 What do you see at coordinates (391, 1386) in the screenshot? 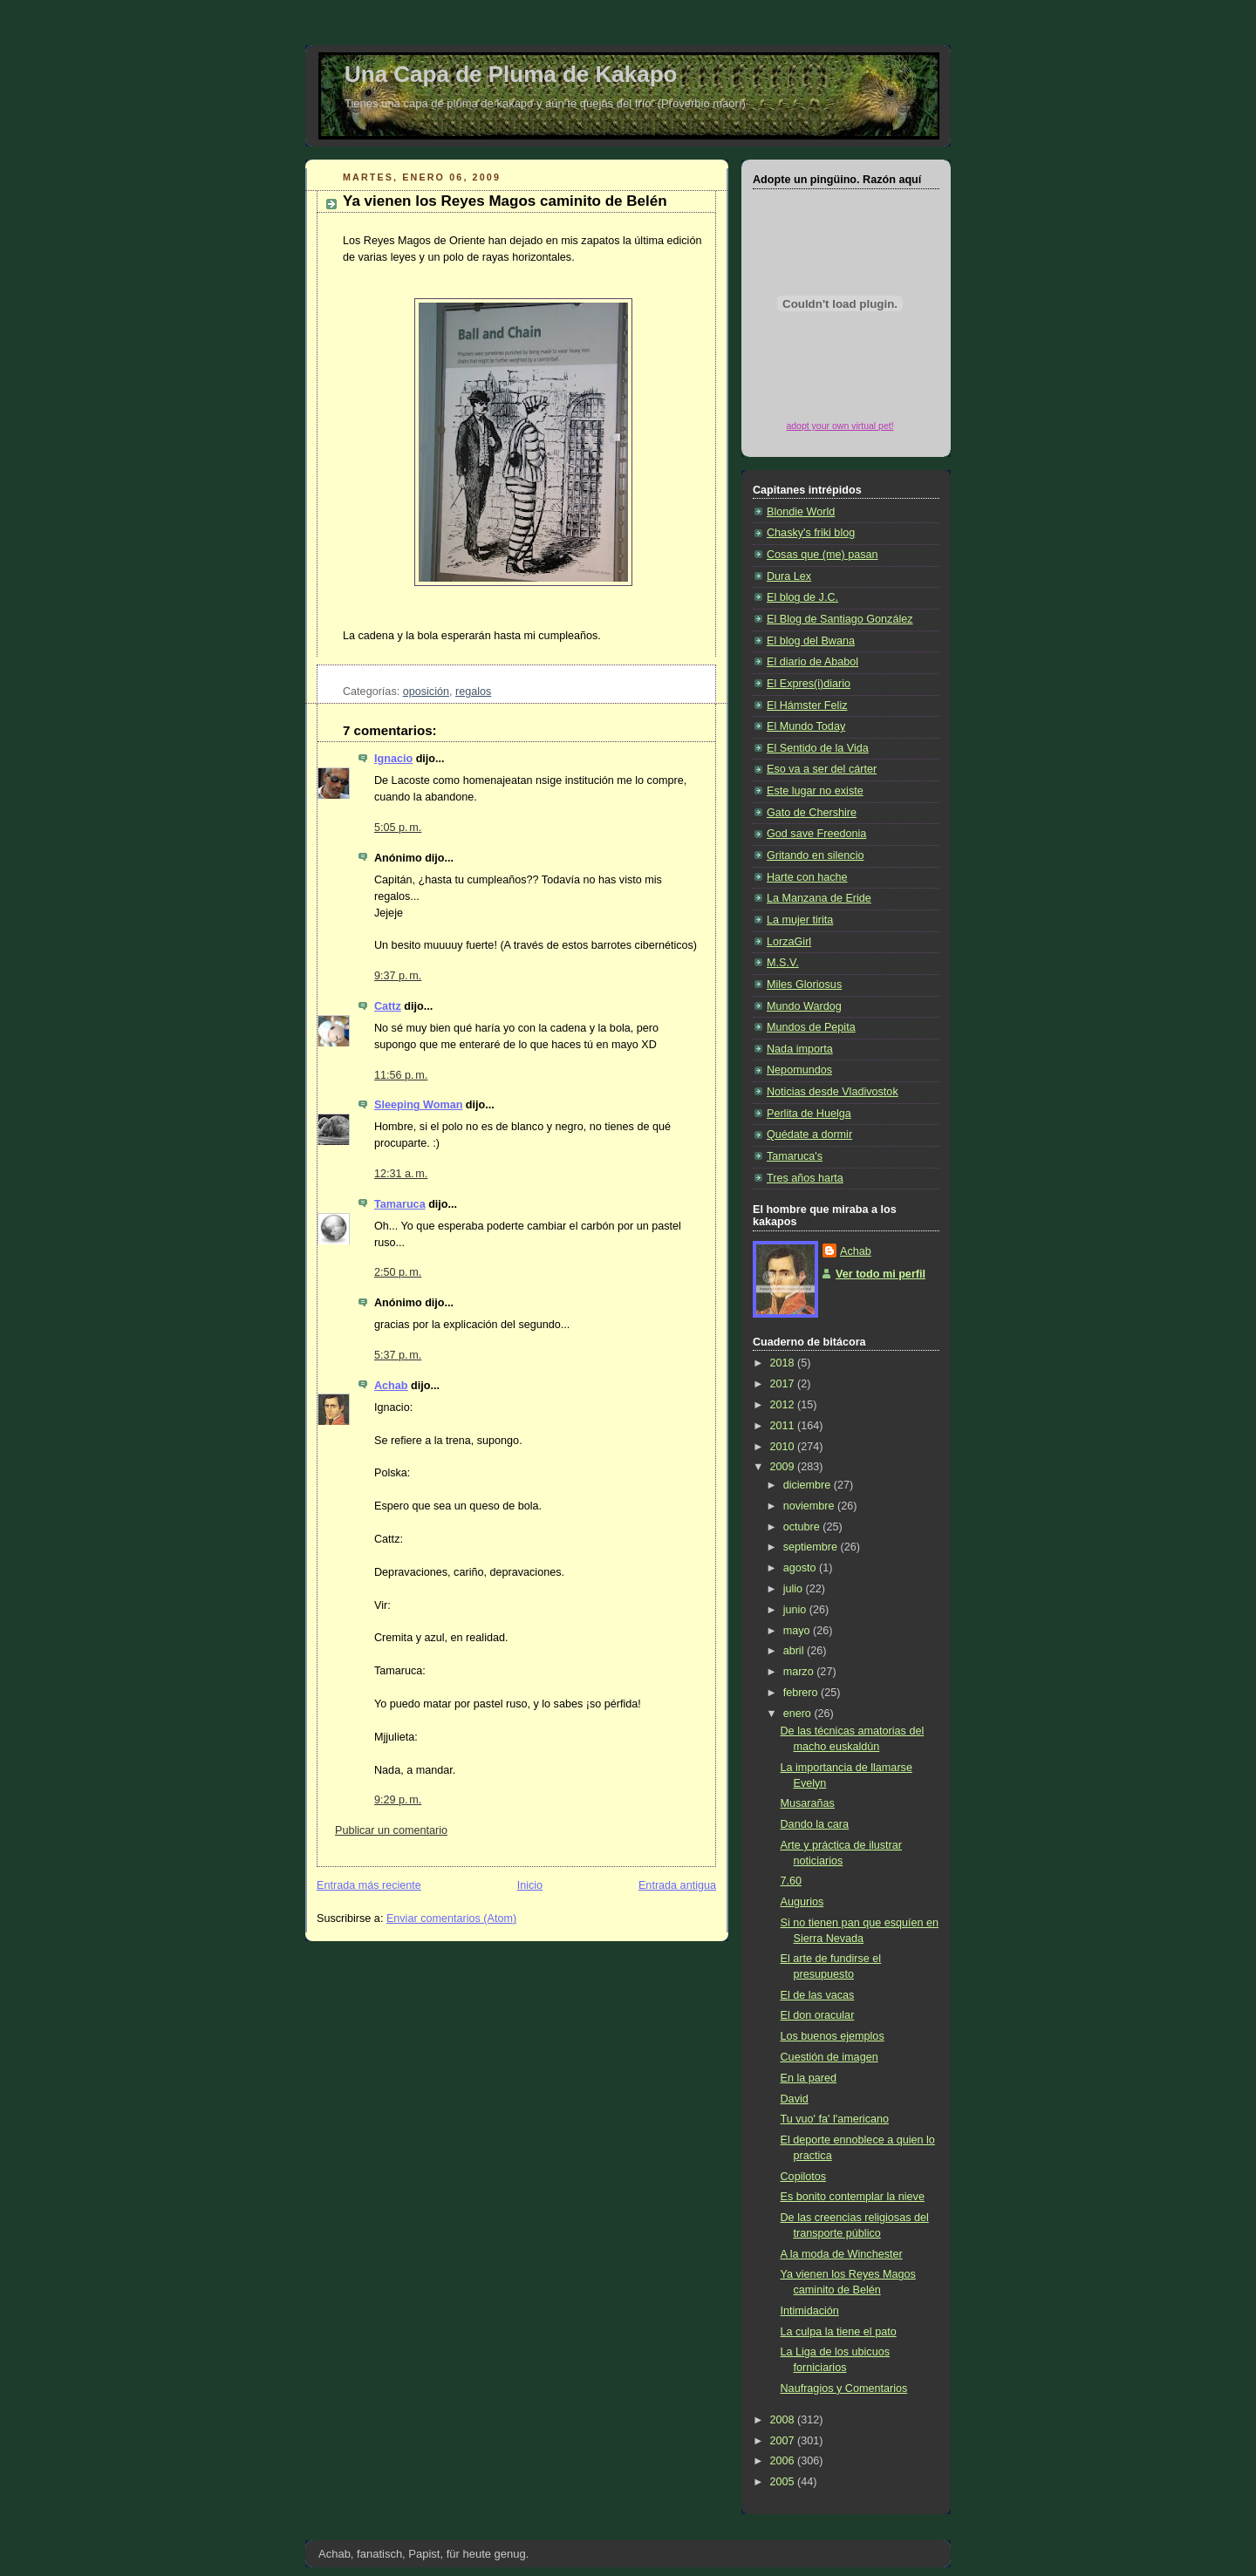
I see `Achab` at bounding box center [391, 1386].